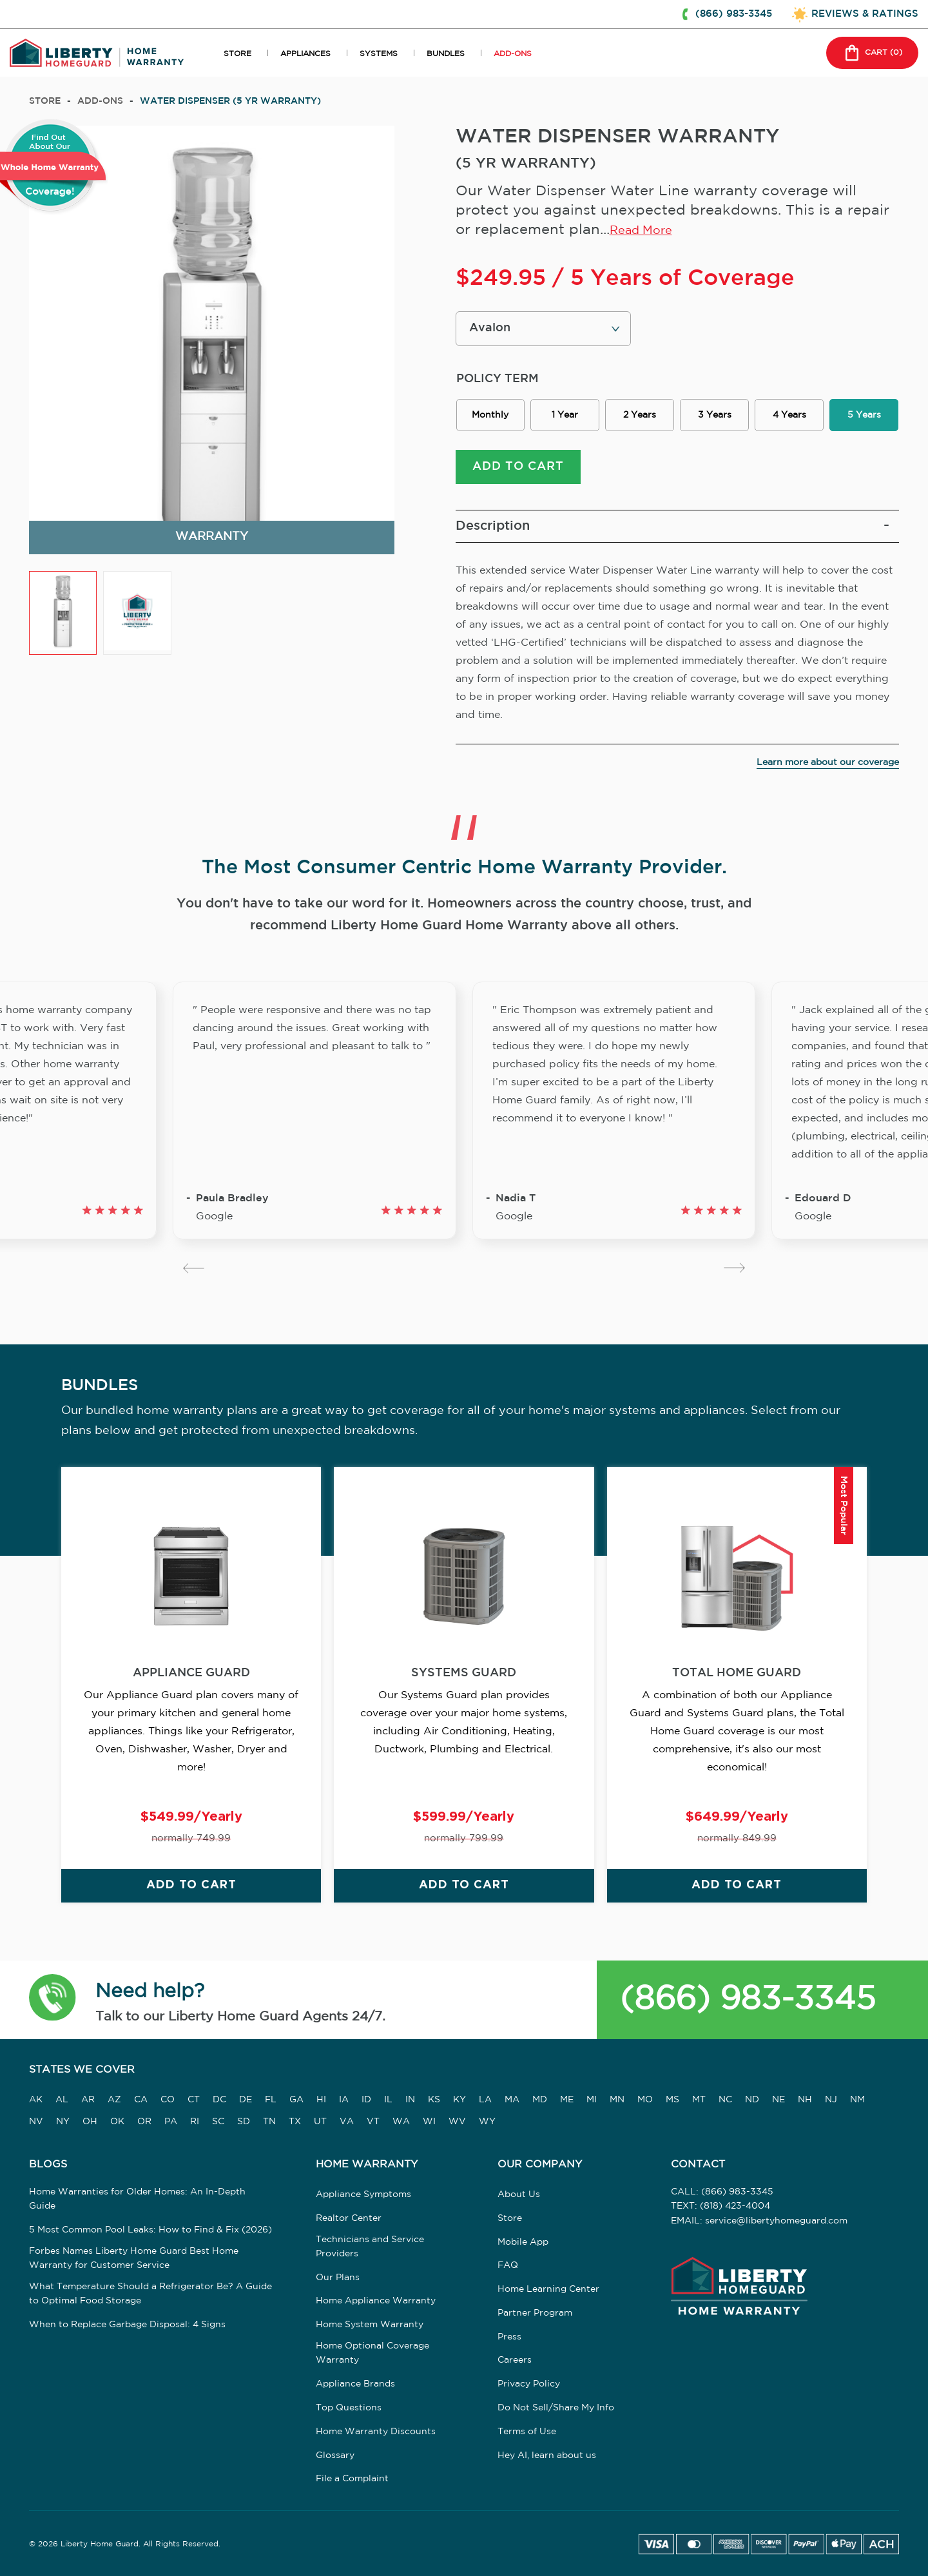 This screenshot has width=928, height=2576. What do you see at coordinates (150, 2295) in the screenshot?
I see `What Temperature Should a Refrigerator Be? A Guide to Optimal Food Storage` at bounding box center [150, 2295].